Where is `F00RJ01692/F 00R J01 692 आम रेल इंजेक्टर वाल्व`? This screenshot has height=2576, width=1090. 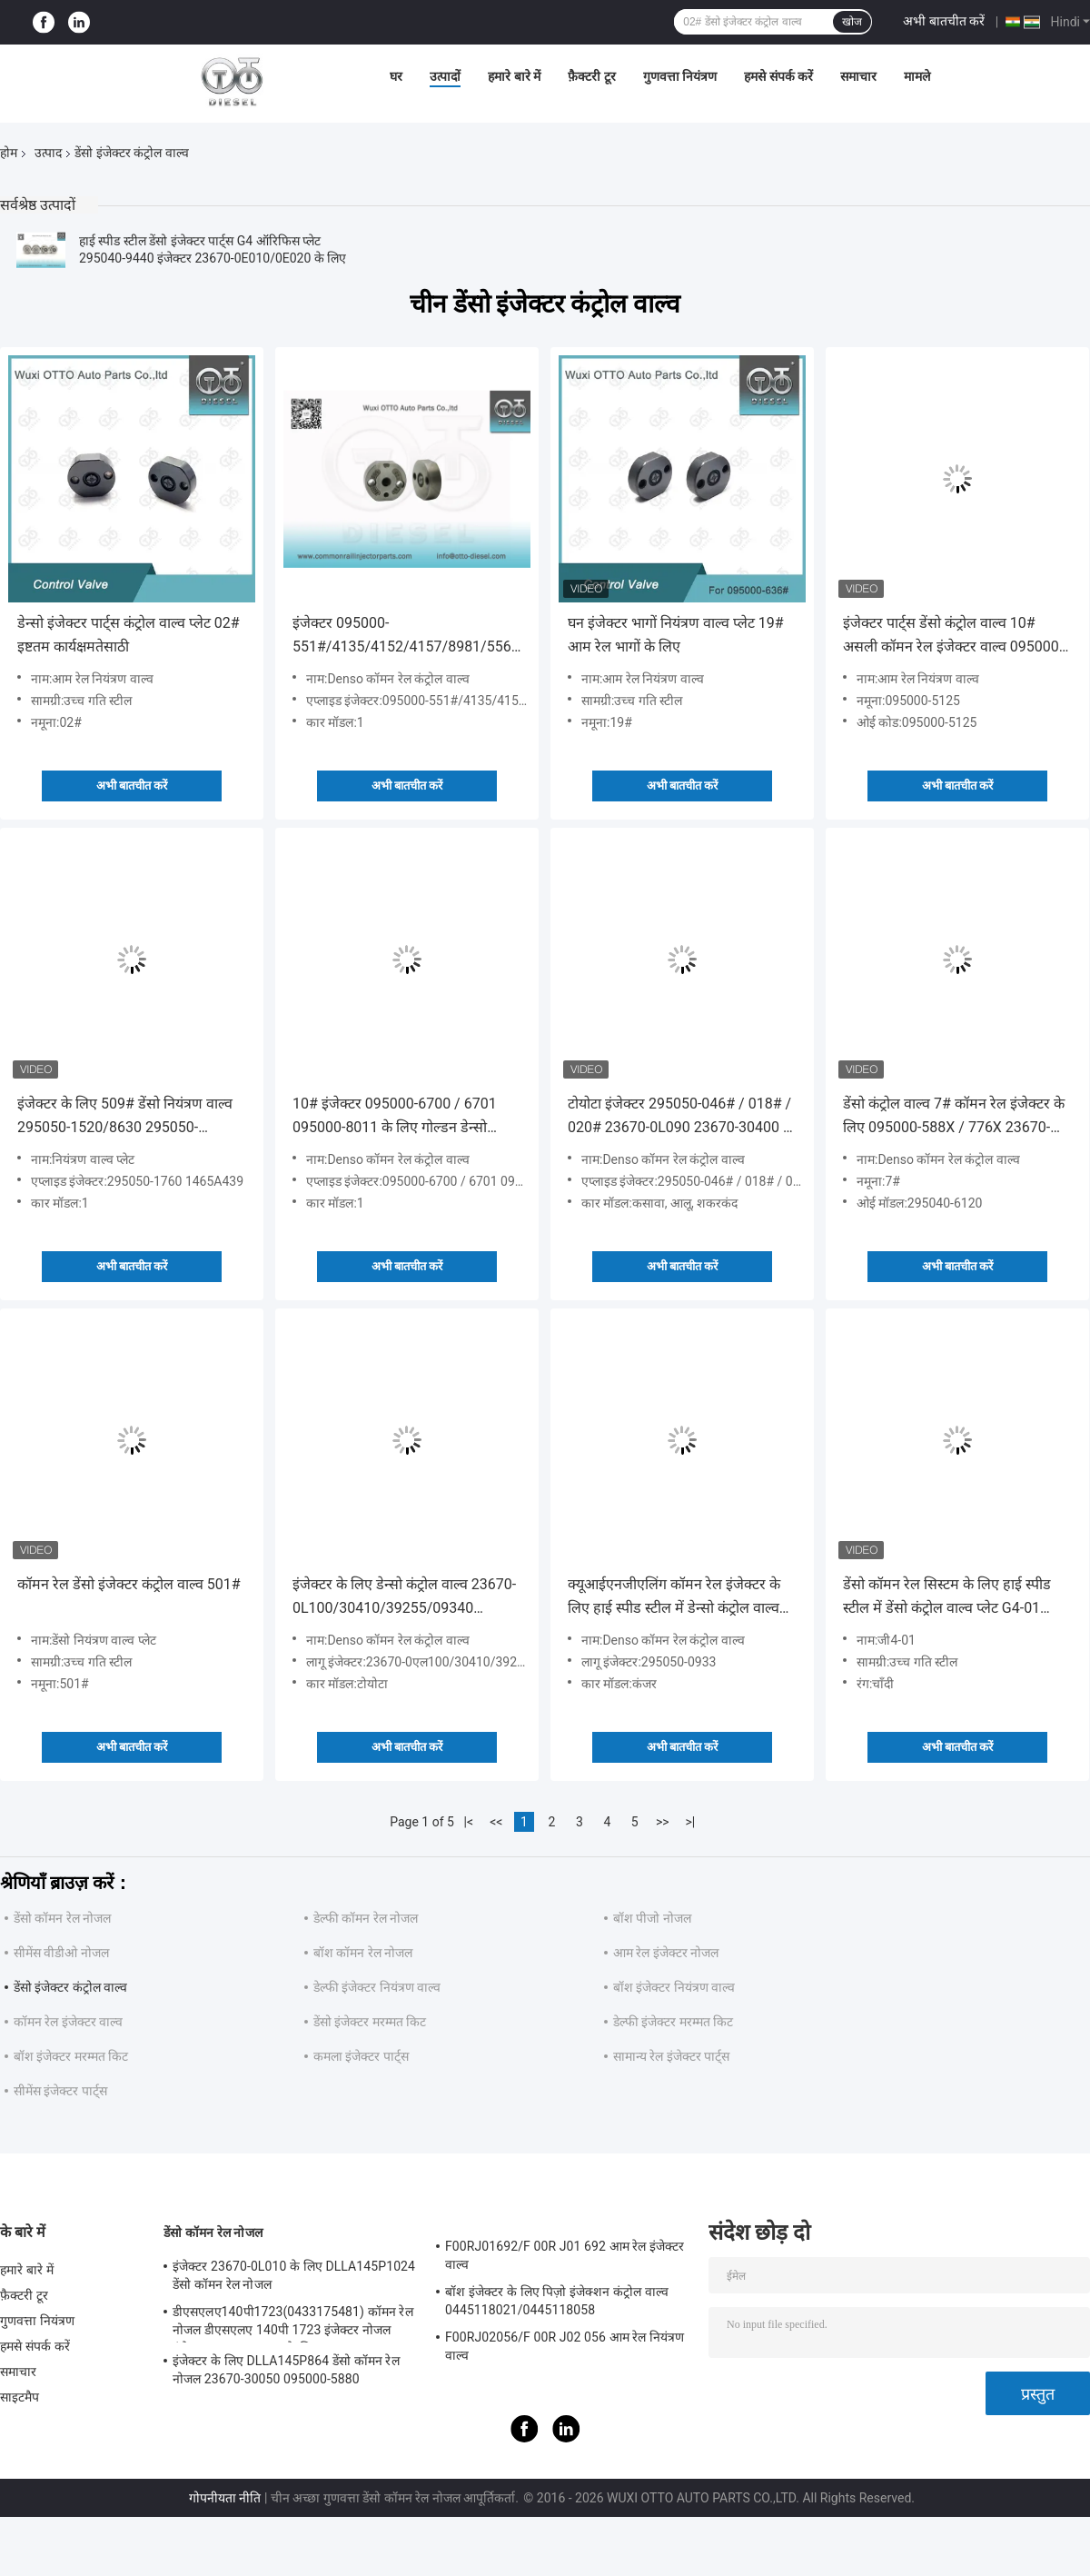
F00RJ01692/F 00R J01 692 आम रेल इंजेक्टर वाल्व is located at coordinates (565, 2255).